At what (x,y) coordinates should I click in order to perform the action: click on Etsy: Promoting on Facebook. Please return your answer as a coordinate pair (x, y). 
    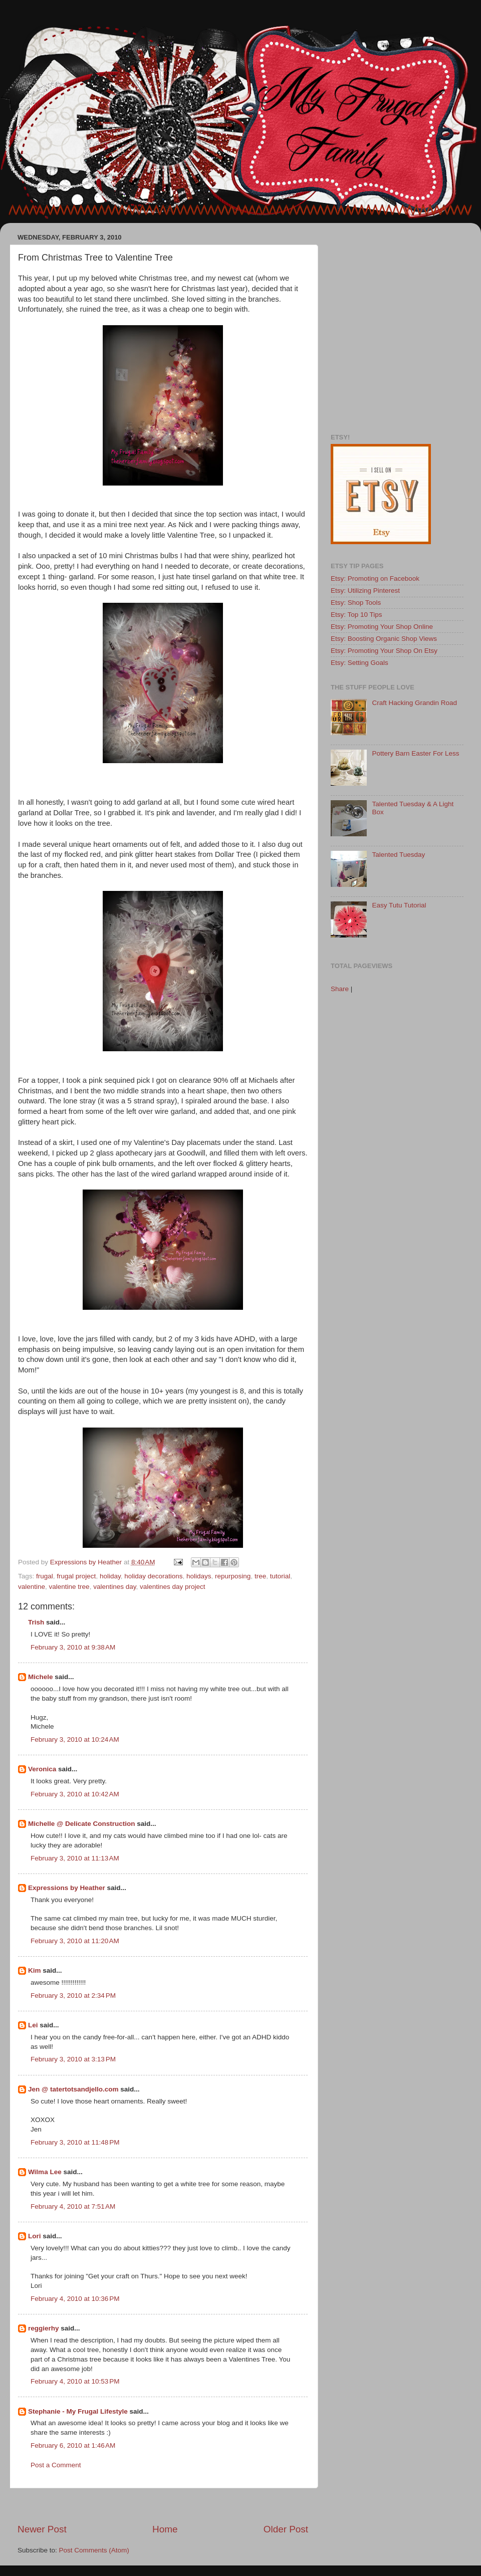
    Looking at the image, I should click on (375, 578).